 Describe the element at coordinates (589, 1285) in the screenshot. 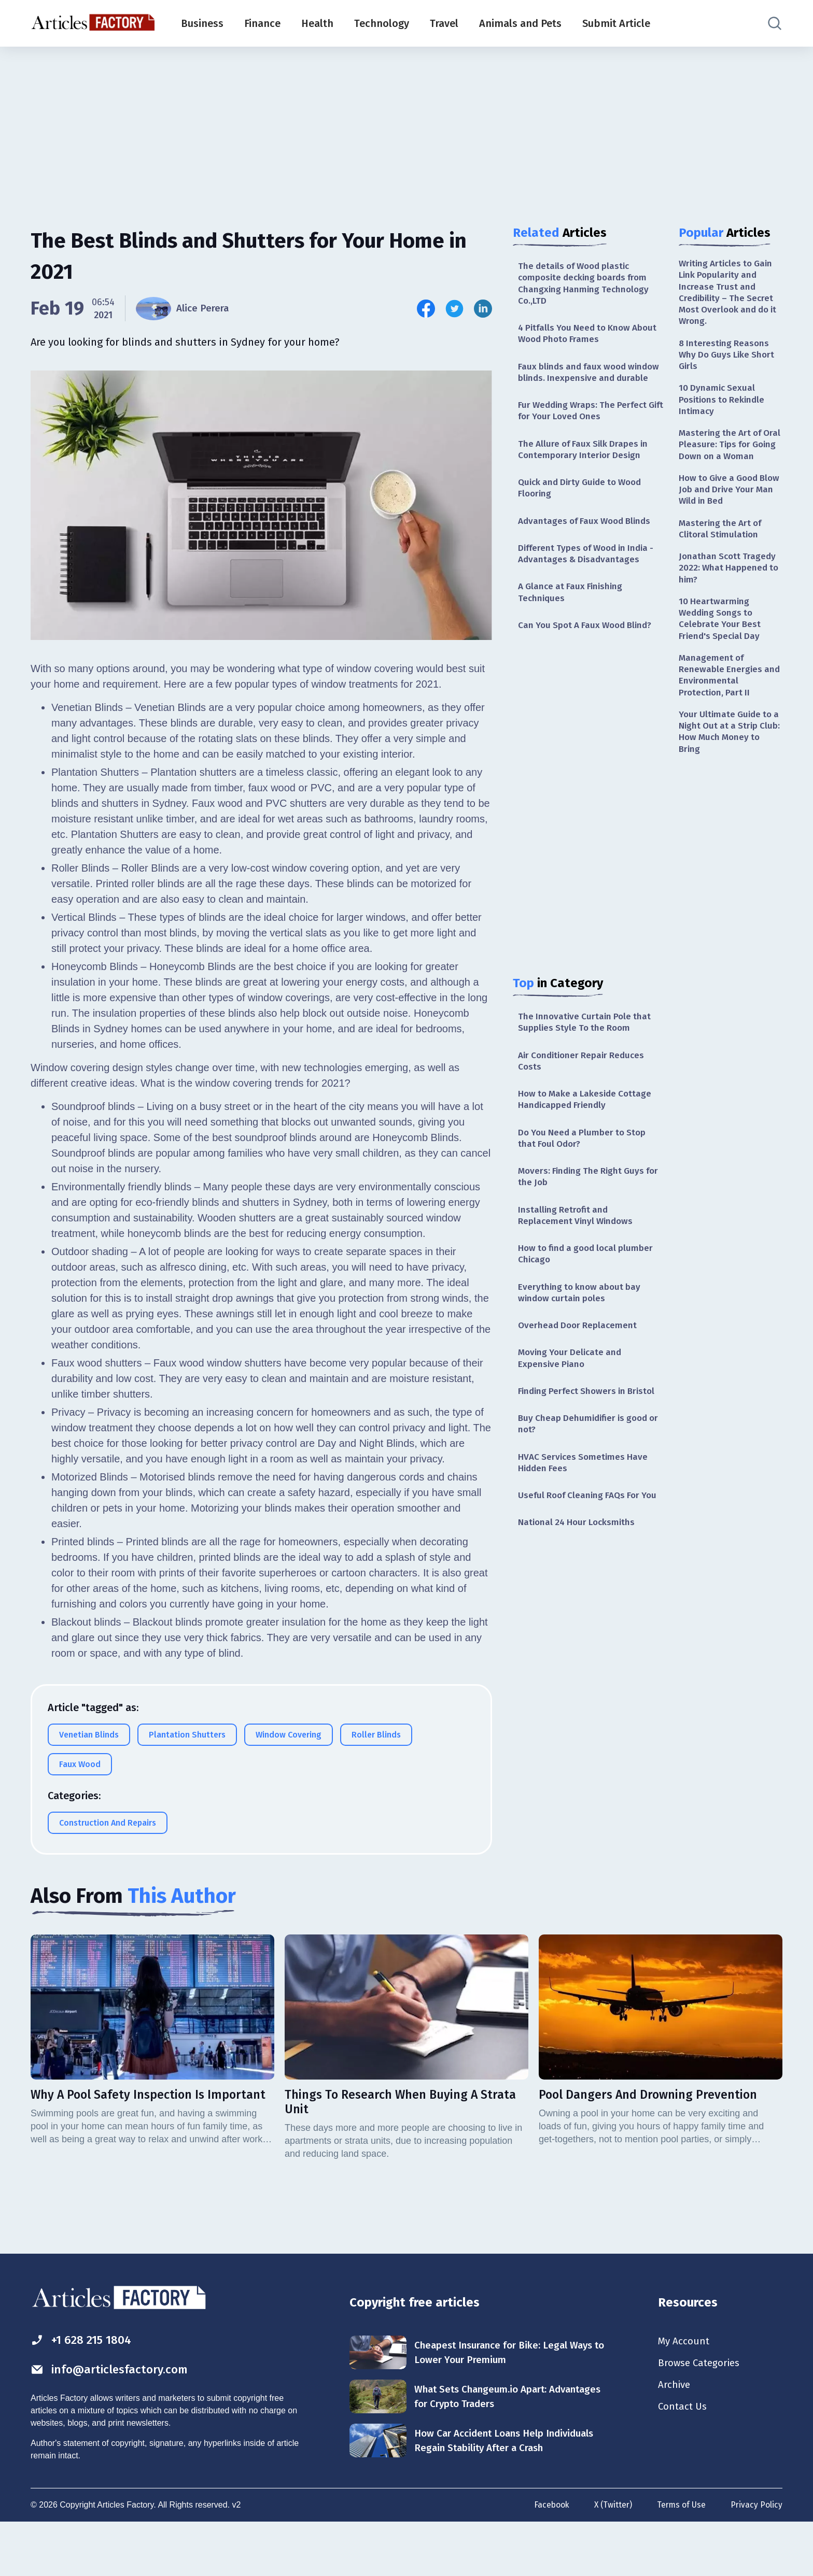

I see `How to find a good local plumber Chicago` at that location.